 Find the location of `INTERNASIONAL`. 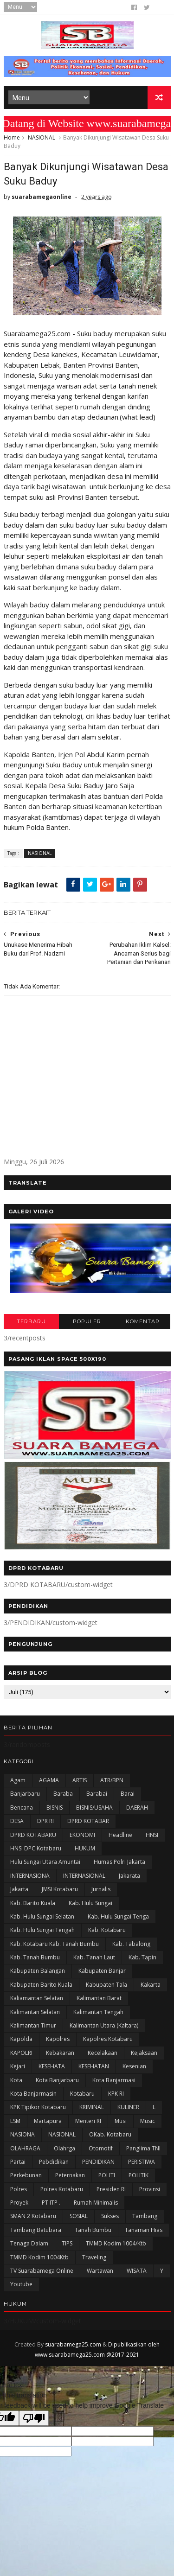

INTERNASIONAL is located at coordinates (84, 1876).